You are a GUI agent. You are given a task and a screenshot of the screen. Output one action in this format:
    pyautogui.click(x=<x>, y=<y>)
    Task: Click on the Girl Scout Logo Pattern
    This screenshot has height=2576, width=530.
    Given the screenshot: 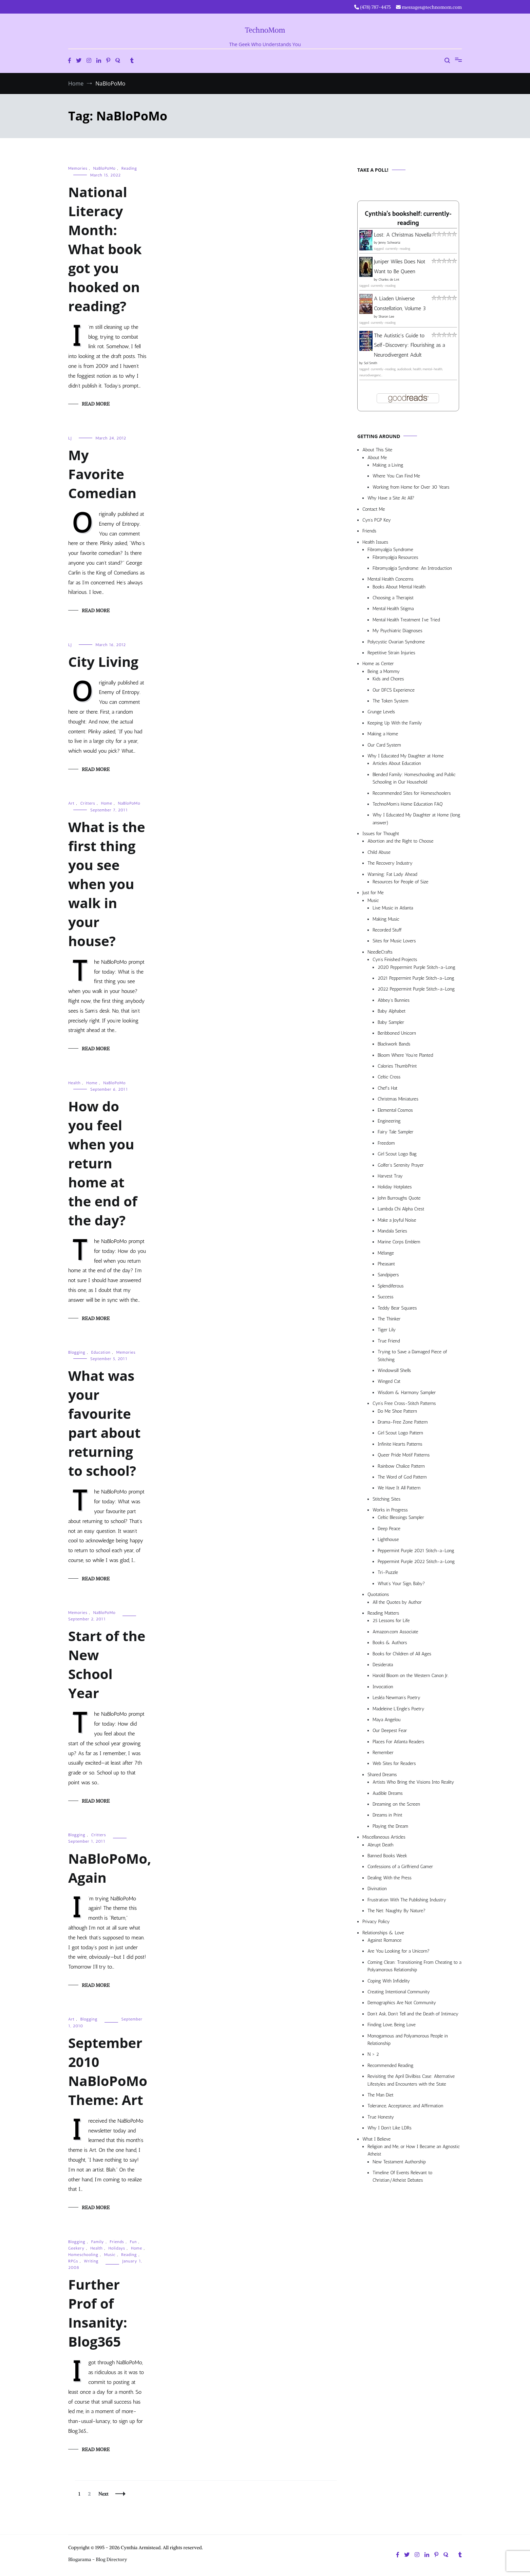 What is the action you would take?
    pyautogui.click(x=400, y=1433)
    